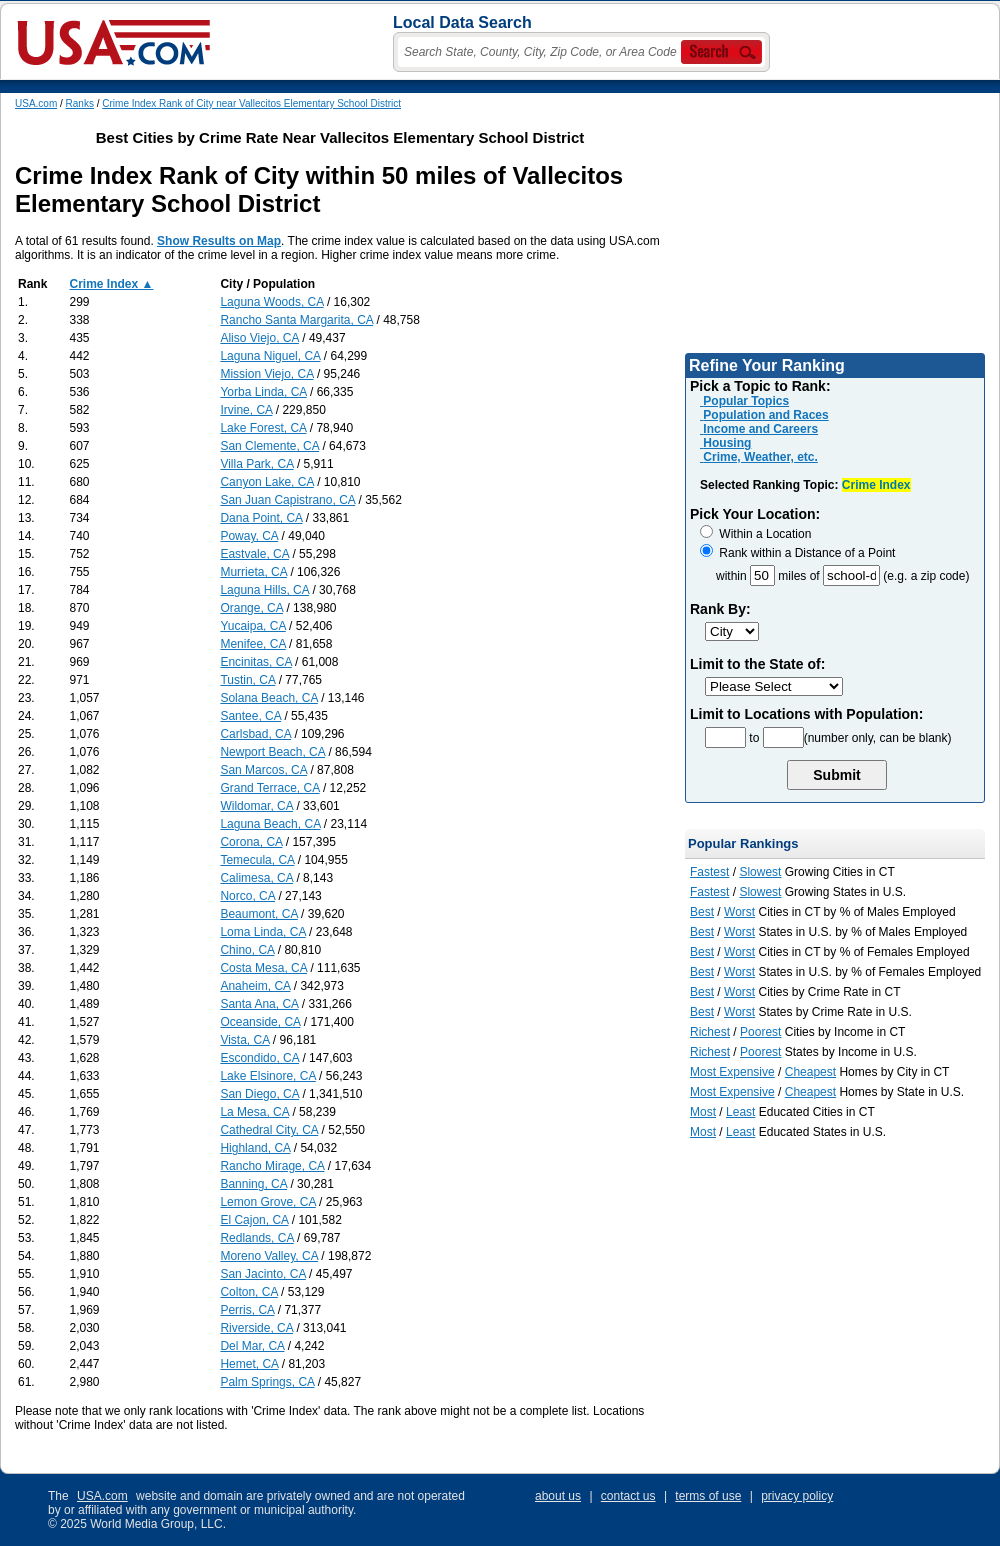 The image size is (1000, 1546). I want to click on Lake Elsinore, CA, so click(267, 1076).